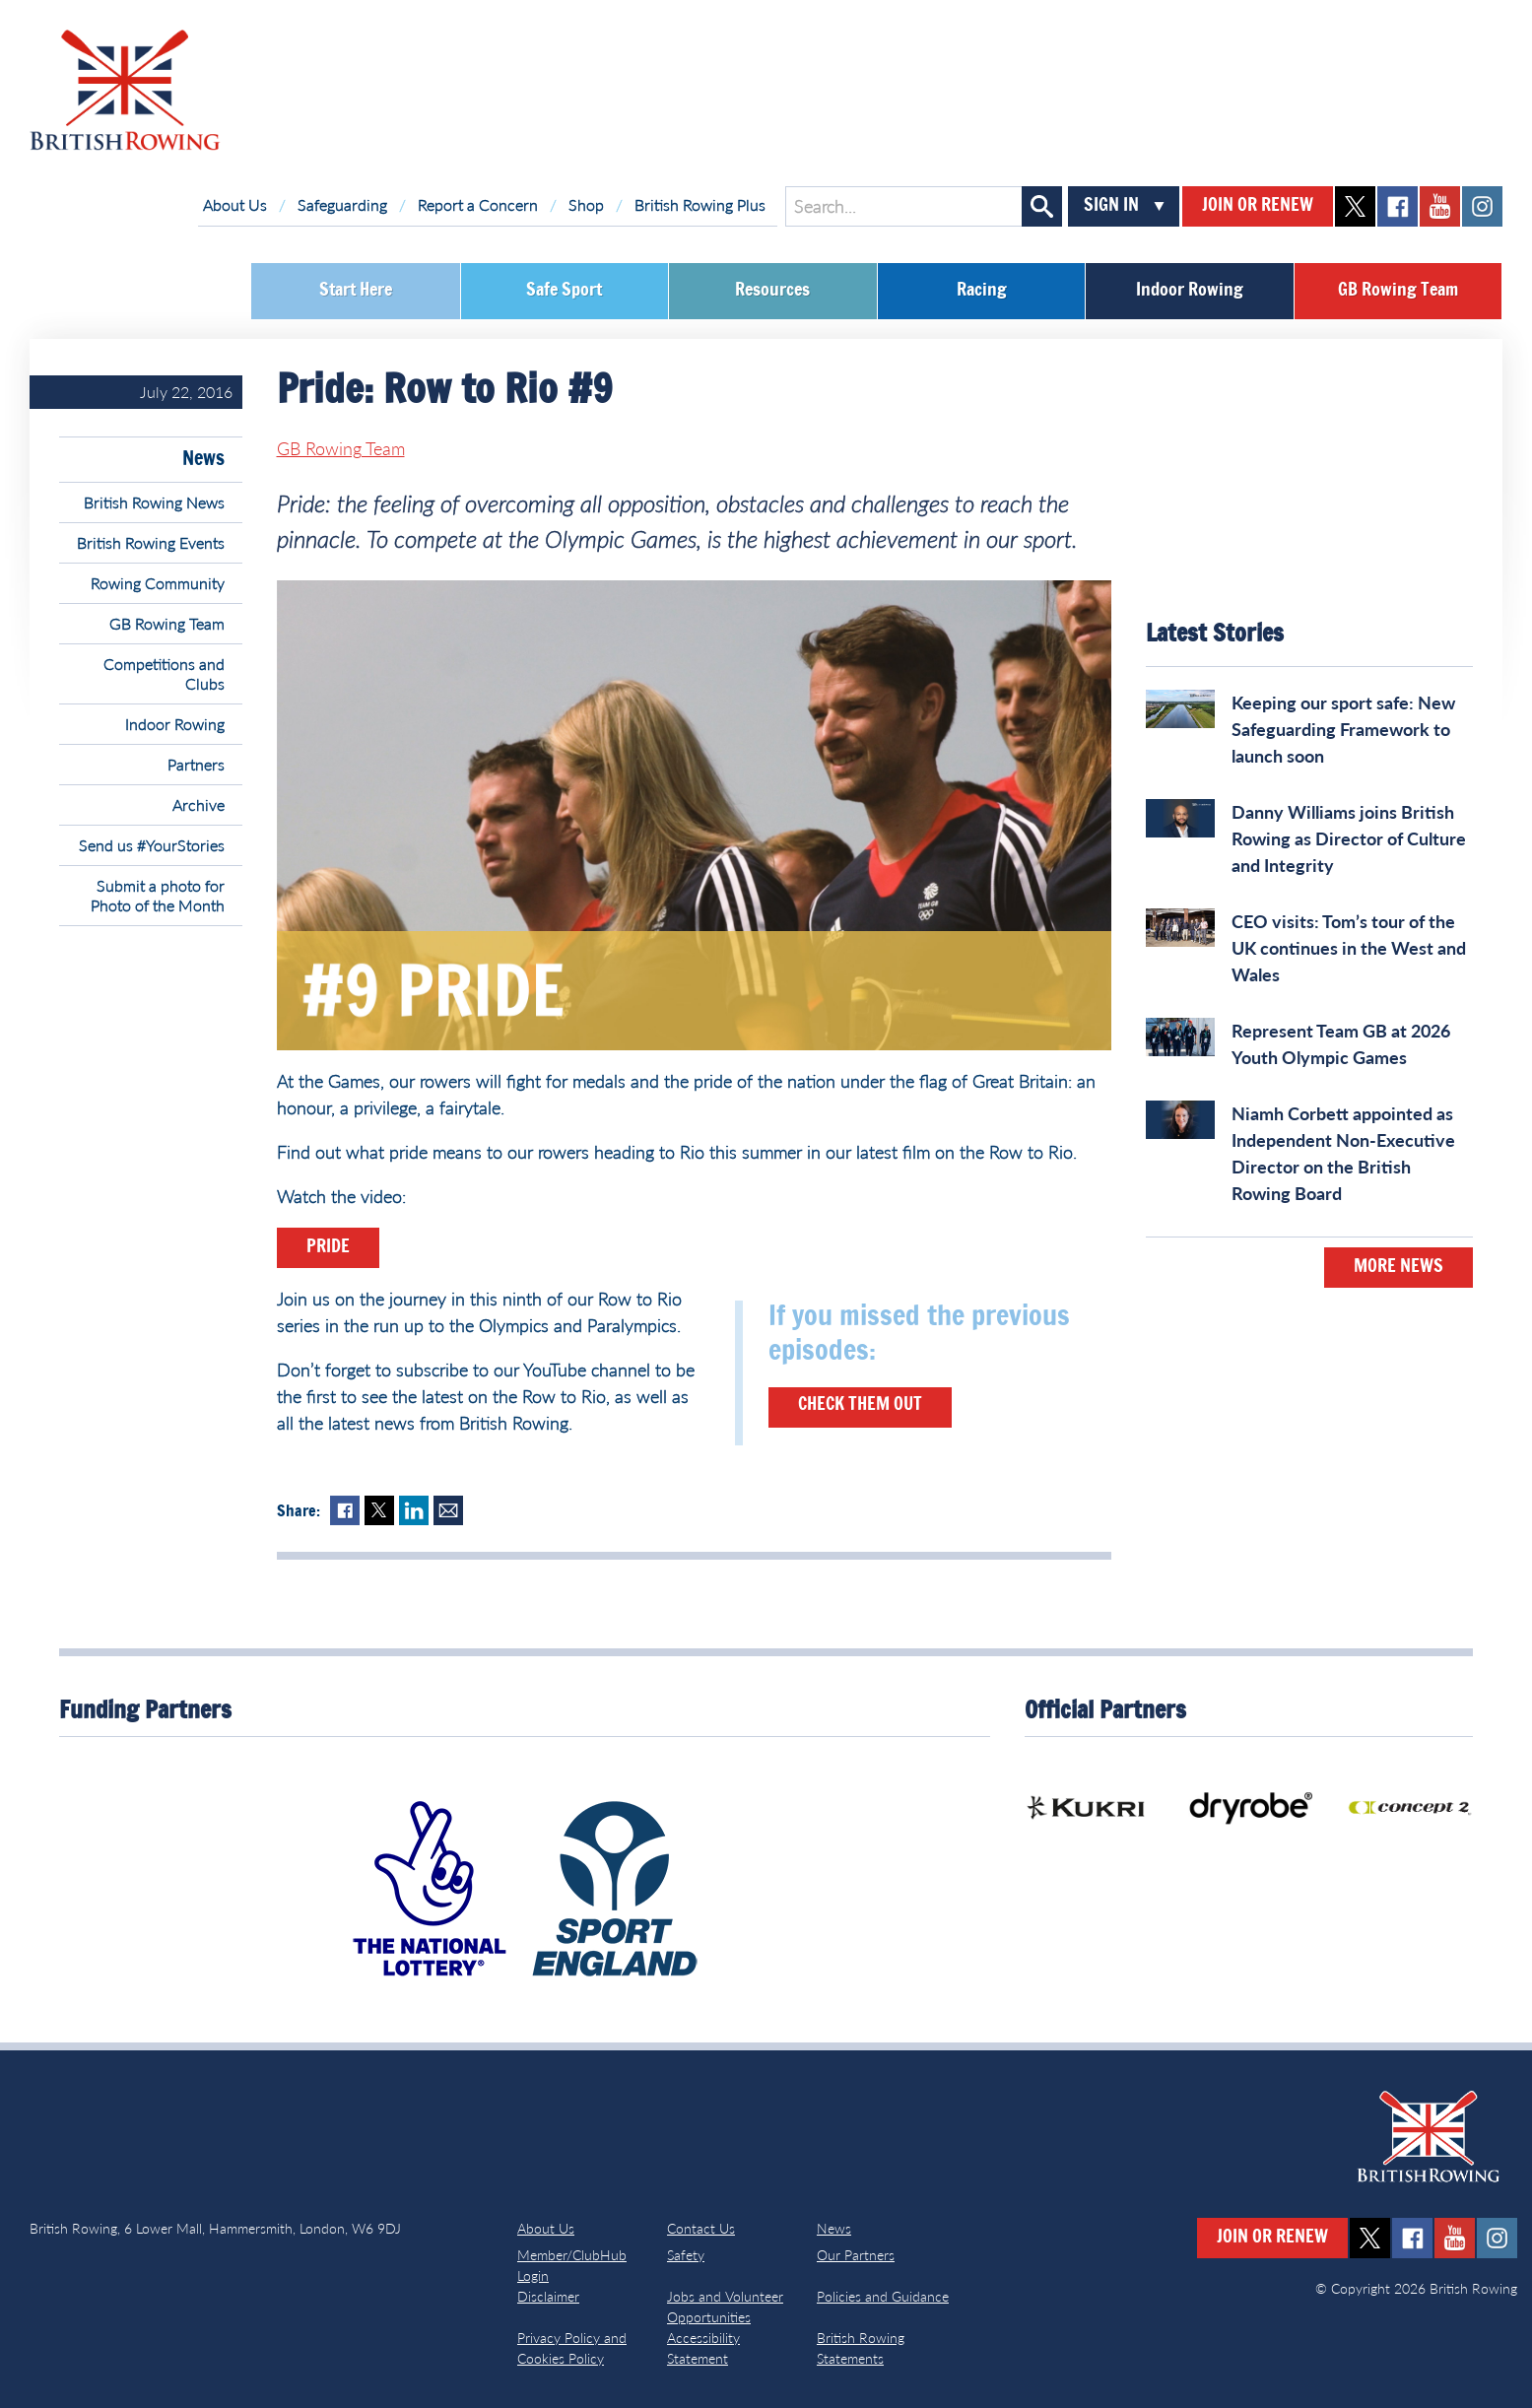 The height and width of the screenshot is (2408, 1532). Describe the element at coordinates (196, 764) in the screenshot. I see `Partners` at that location.